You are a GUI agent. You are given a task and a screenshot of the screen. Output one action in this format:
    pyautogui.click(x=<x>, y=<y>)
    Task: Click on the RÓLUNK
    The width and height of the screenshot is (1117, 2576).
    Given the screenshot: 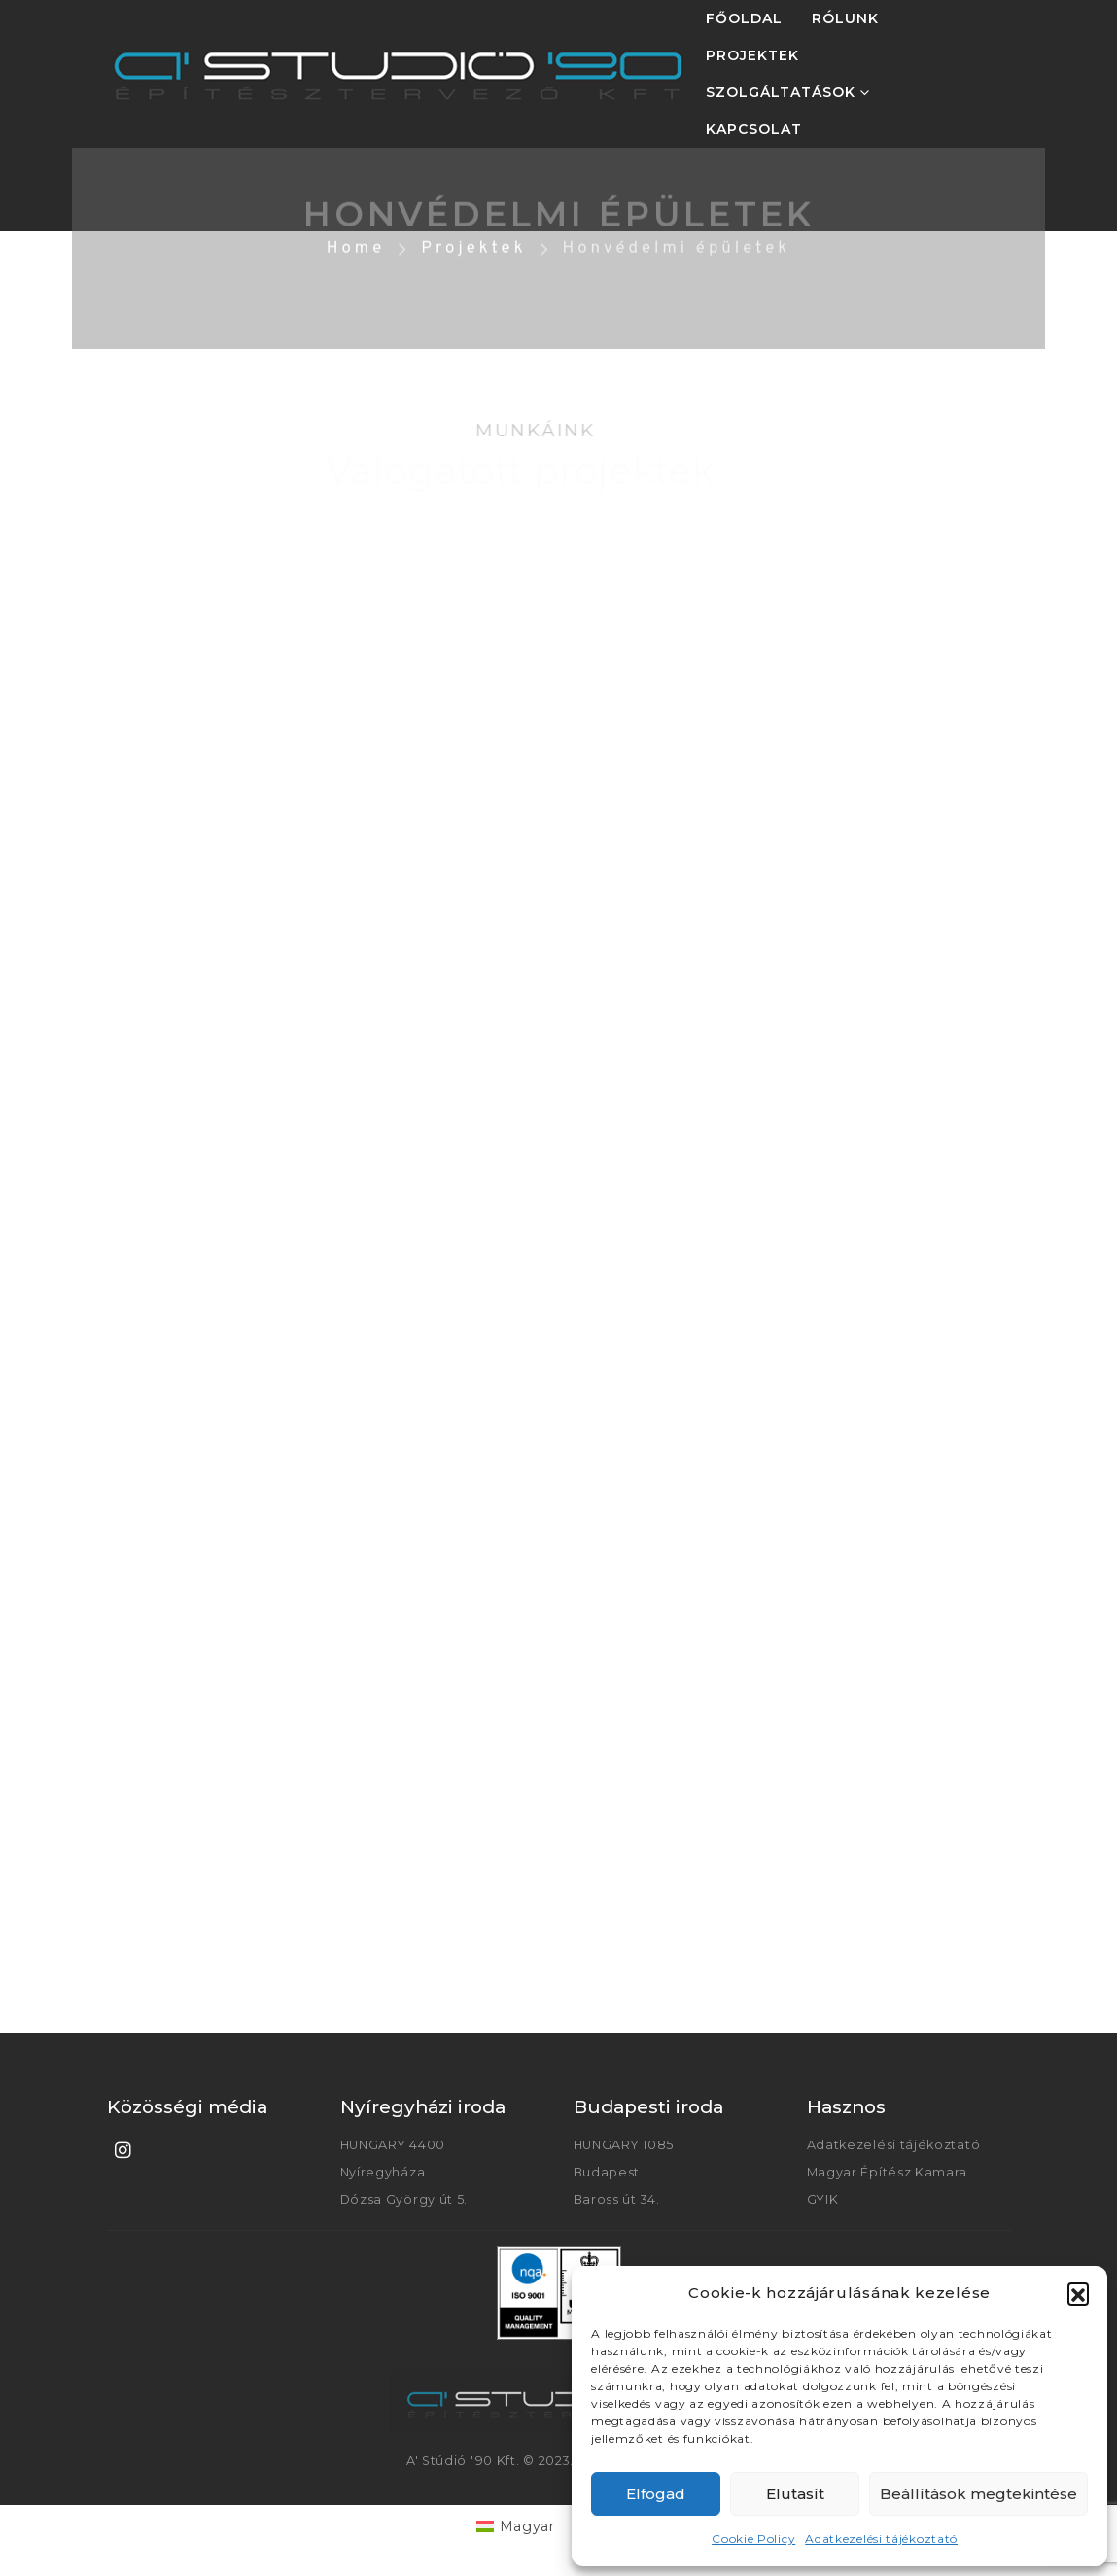 What is the action you would take?
    pyautogui.click(x=845, y=18)
    